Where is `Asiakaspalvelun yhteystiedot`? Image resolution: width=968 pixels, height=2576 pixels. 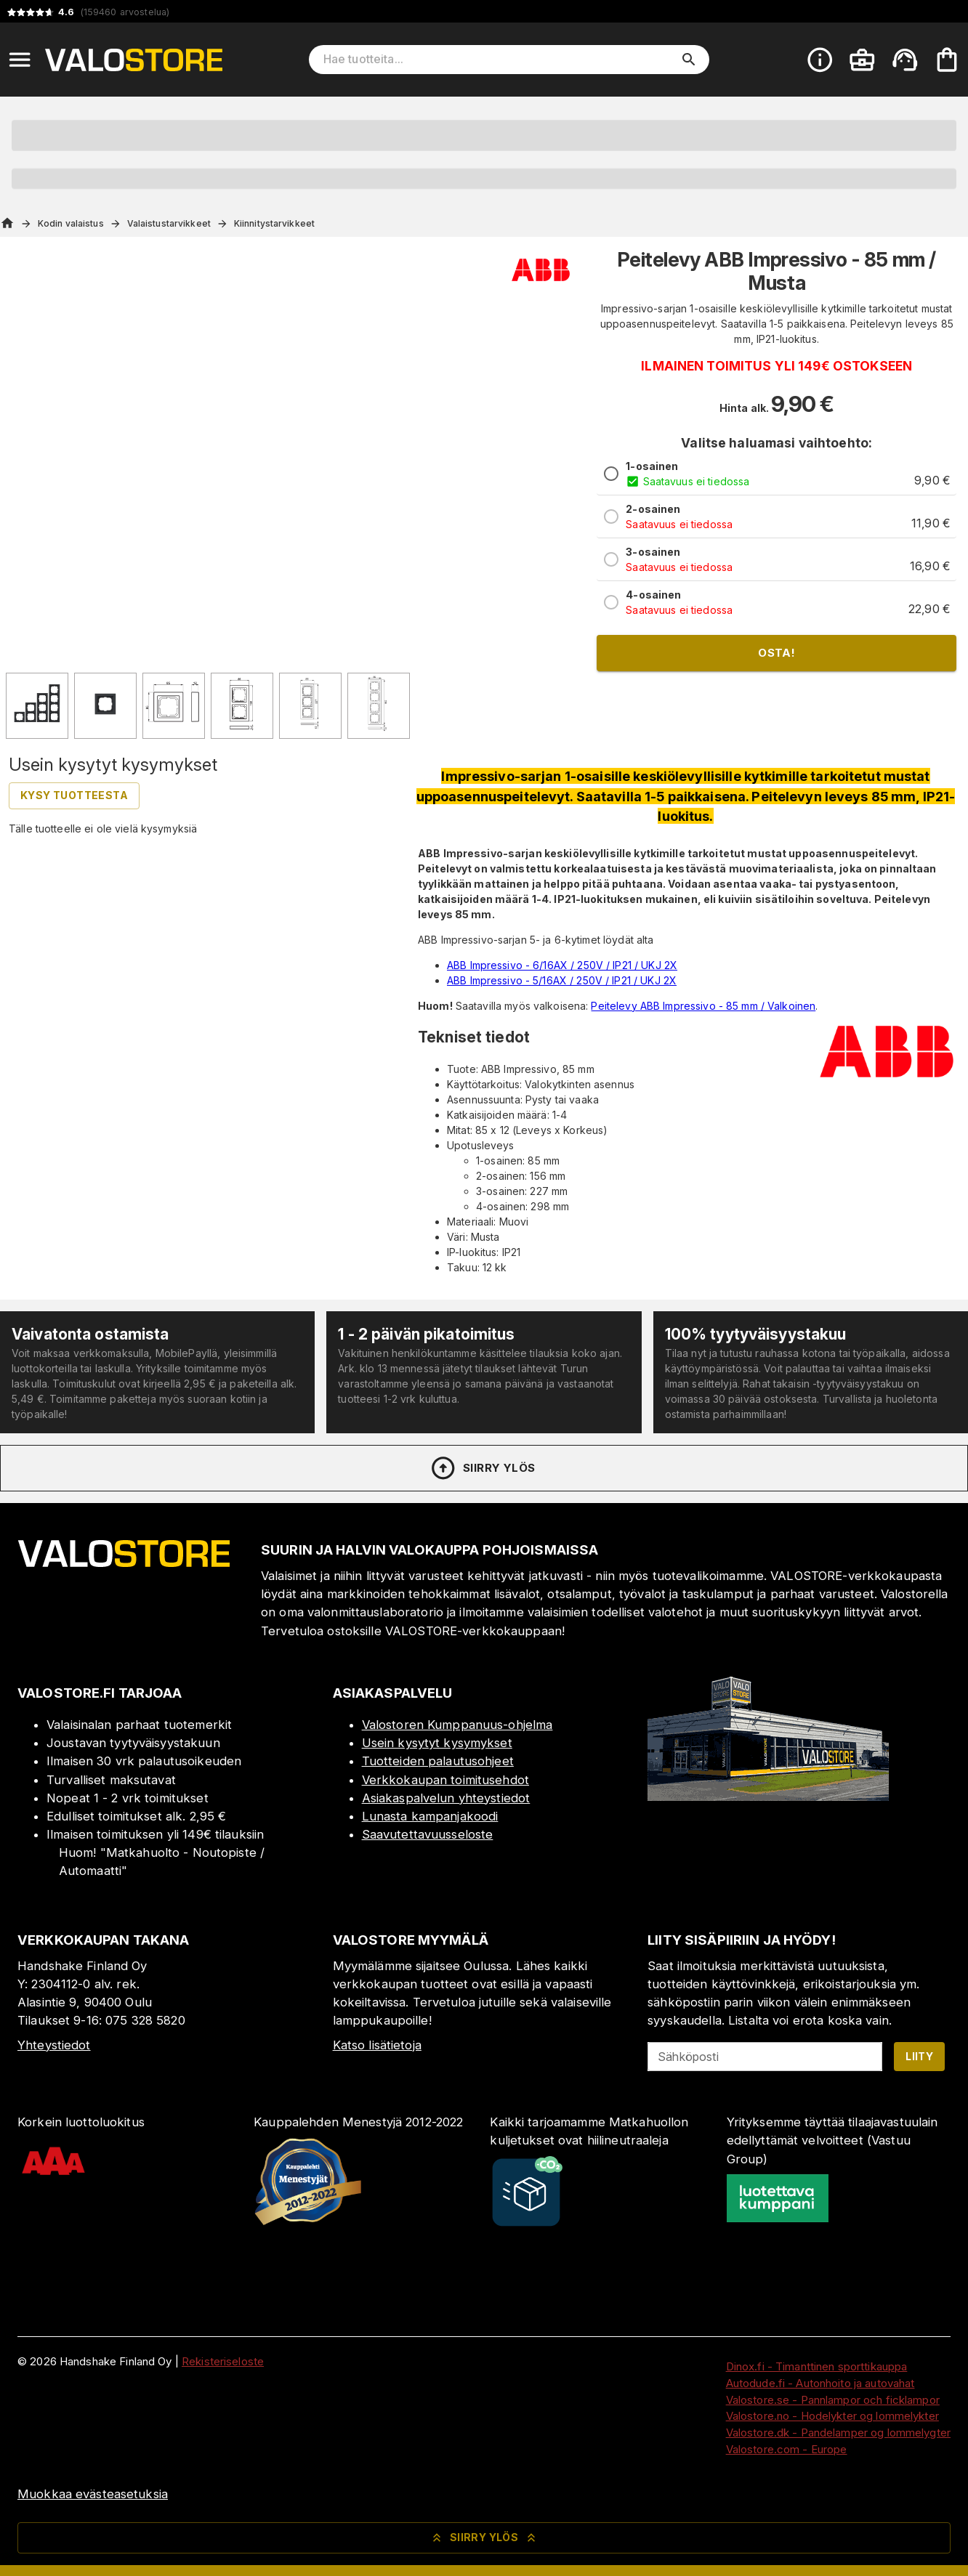
Asiakaspalvelun yhteystiedot is located at coordinates (446, 1798).